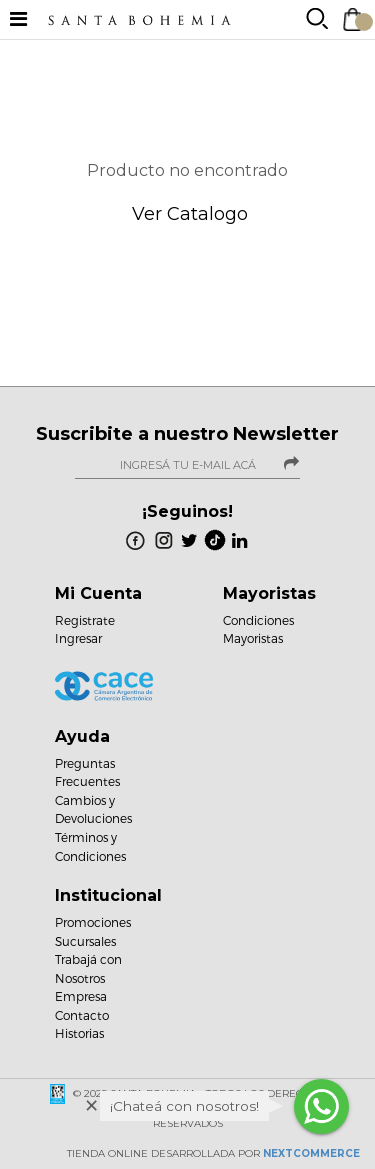  What do you see at coordinates (93, 922) in the screenshot?
I see `Promociones` at bounding box center [93, 922].